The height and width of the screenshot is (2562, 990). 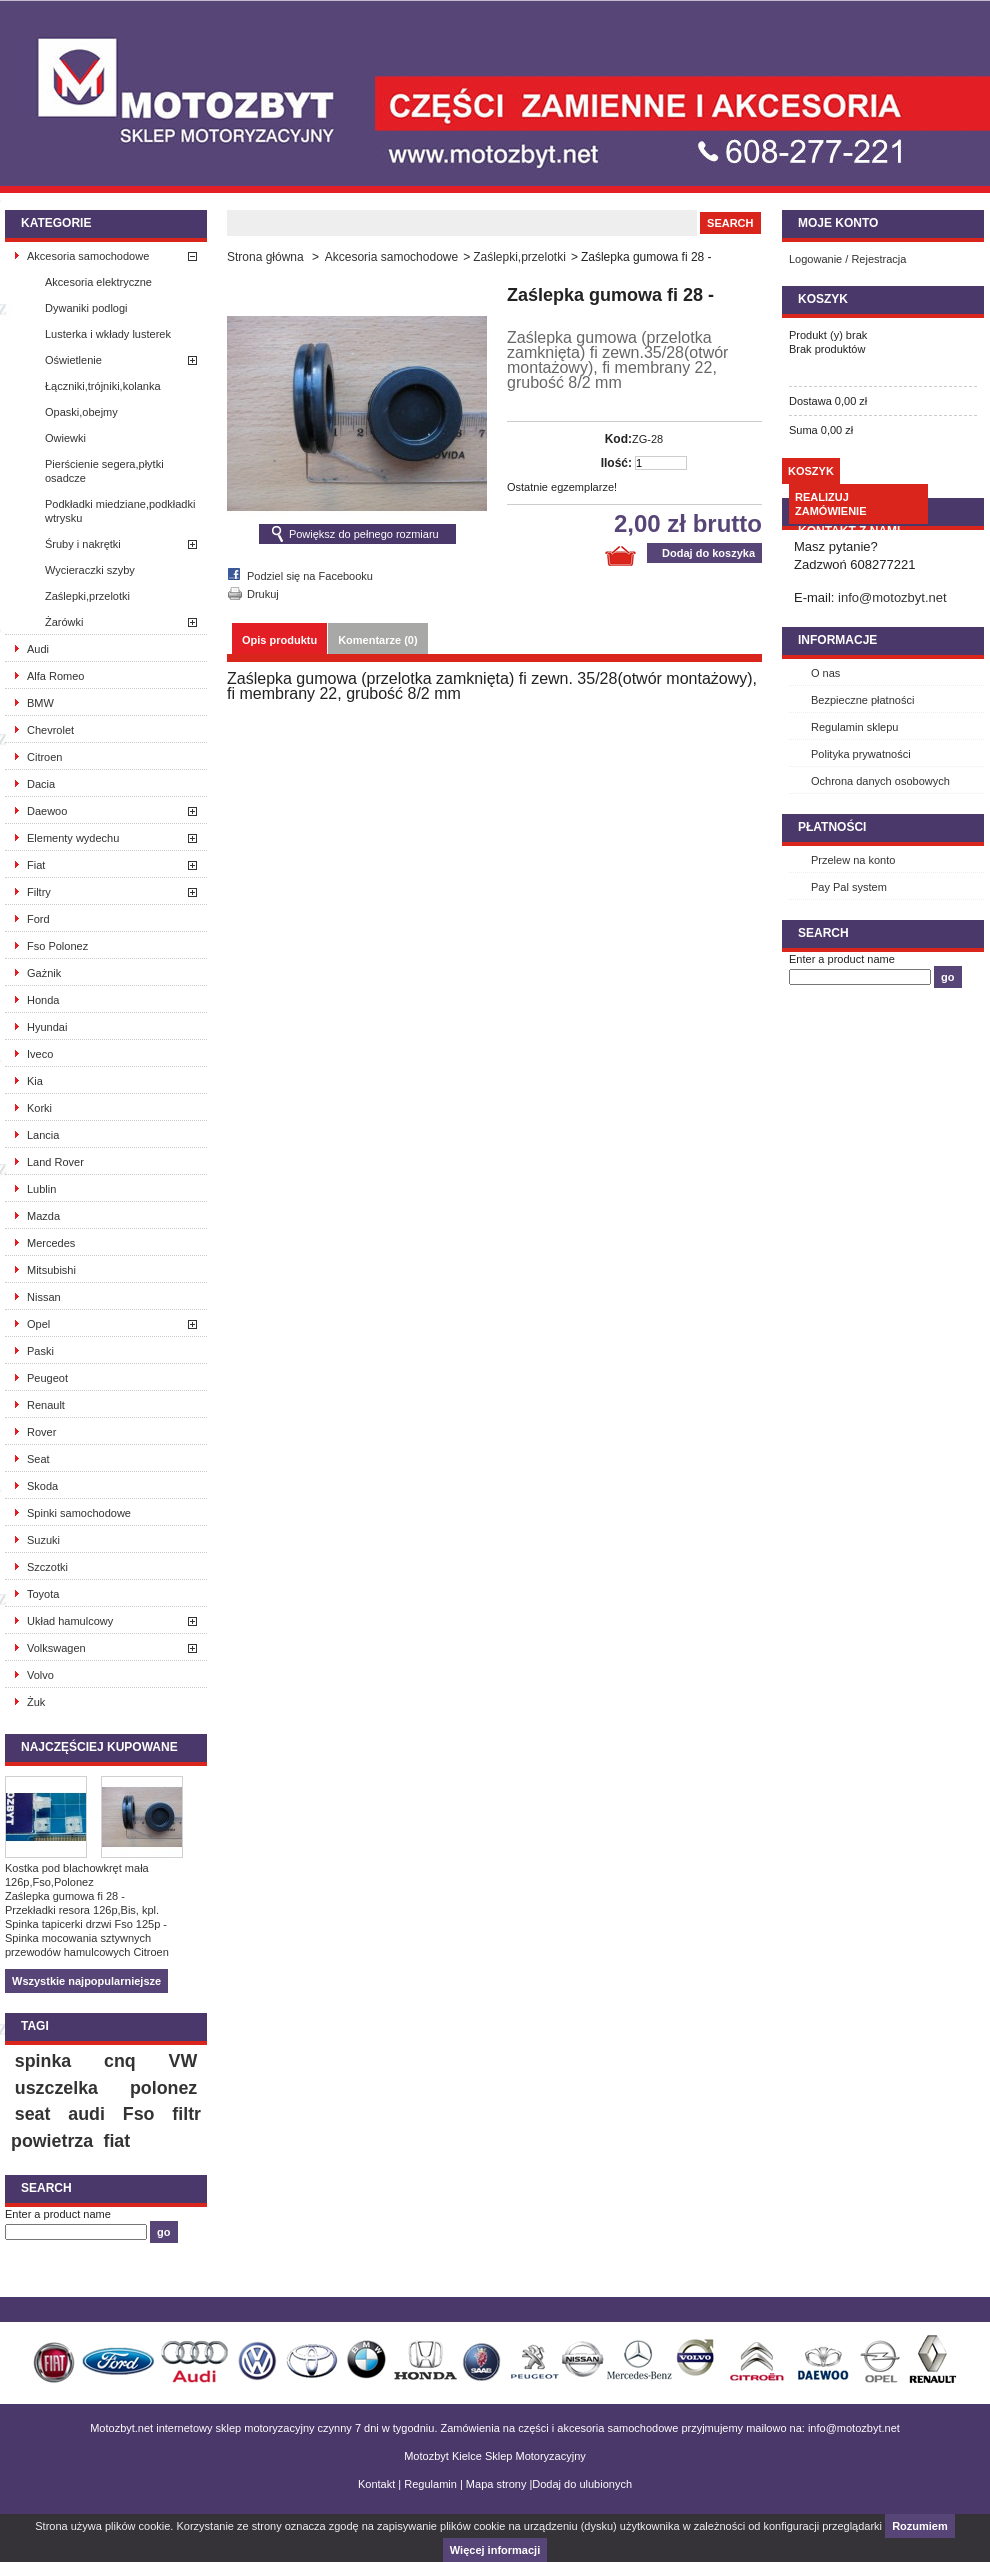 What do you see at coordinates (43, 1594) in the screenshot?
I see `Toyota` at bounding box center [43, 1594].